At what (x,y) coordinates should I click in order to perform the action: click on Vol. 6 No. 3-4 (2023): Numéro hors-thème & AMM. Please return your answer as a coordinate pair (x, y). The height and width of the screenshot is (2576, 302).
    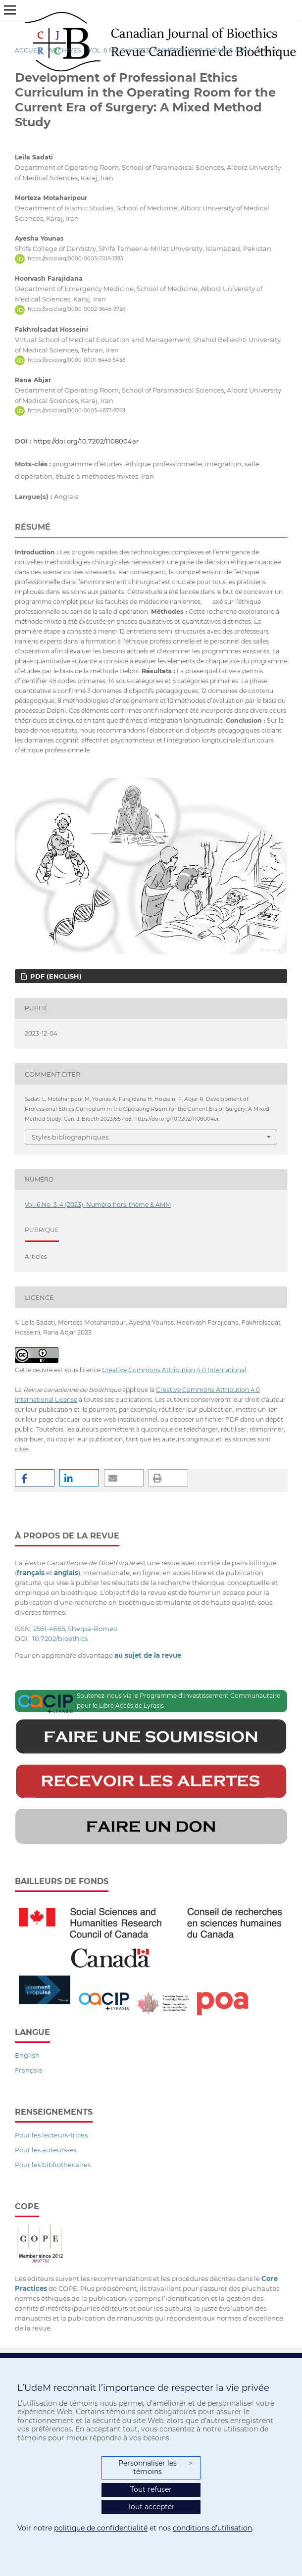
    Looking at the image, I should click on (169, 50).